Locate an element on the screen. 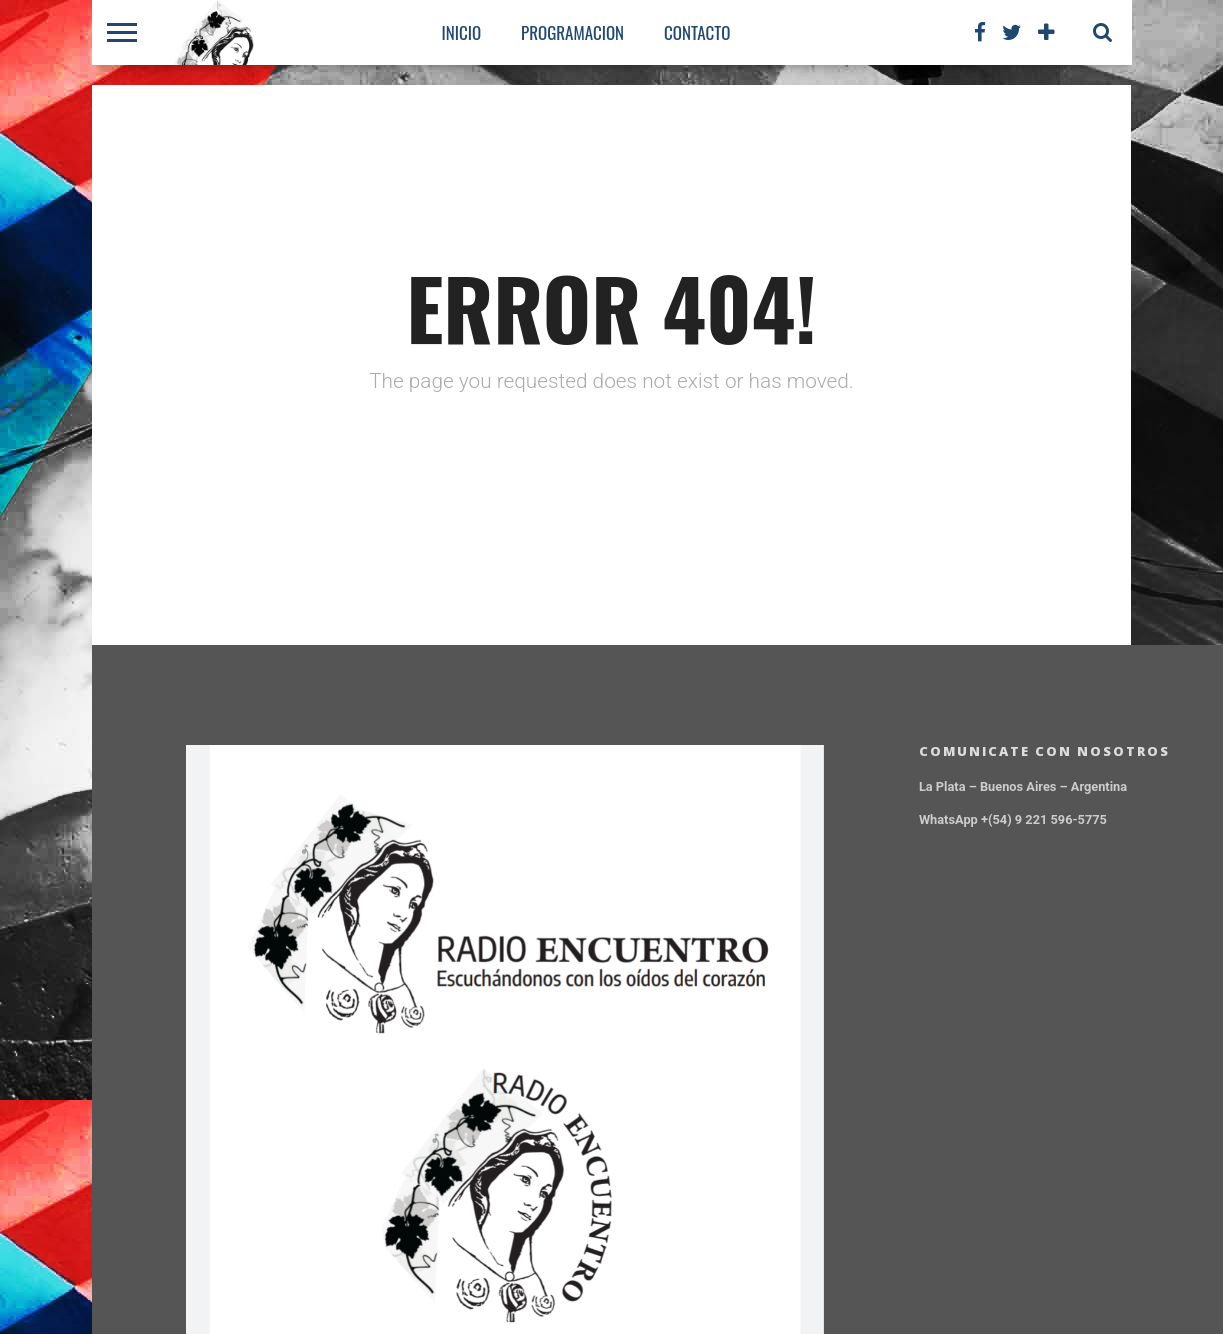 The image size is (1223, 1334). Inicio is located at coordinates (462, 32).